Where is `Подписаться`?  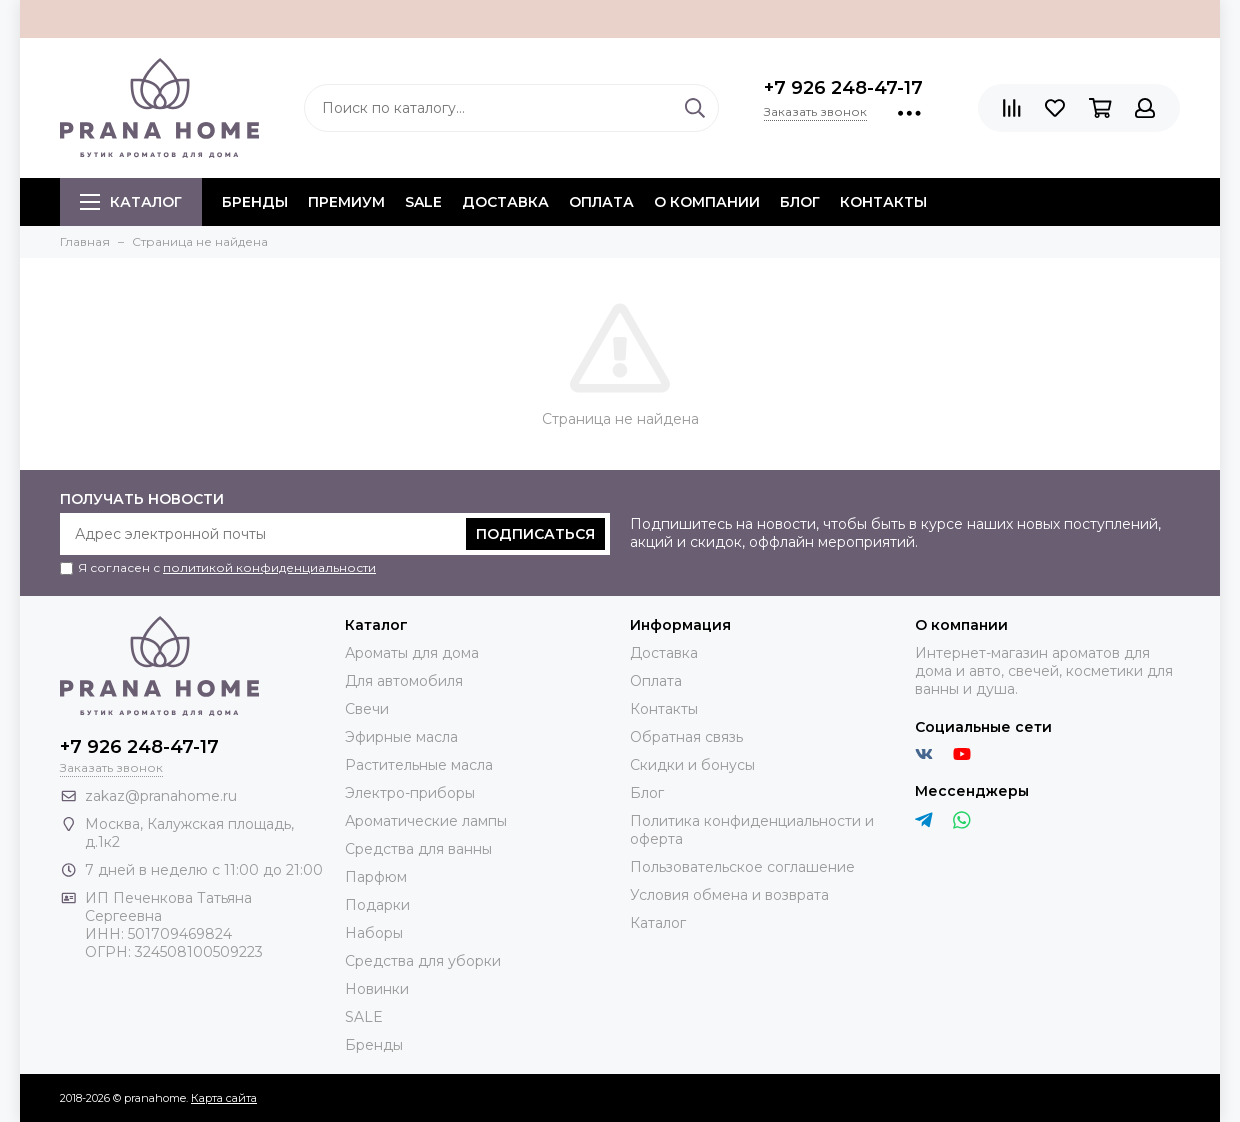
Подписаться is located at coordinates (535, 534).